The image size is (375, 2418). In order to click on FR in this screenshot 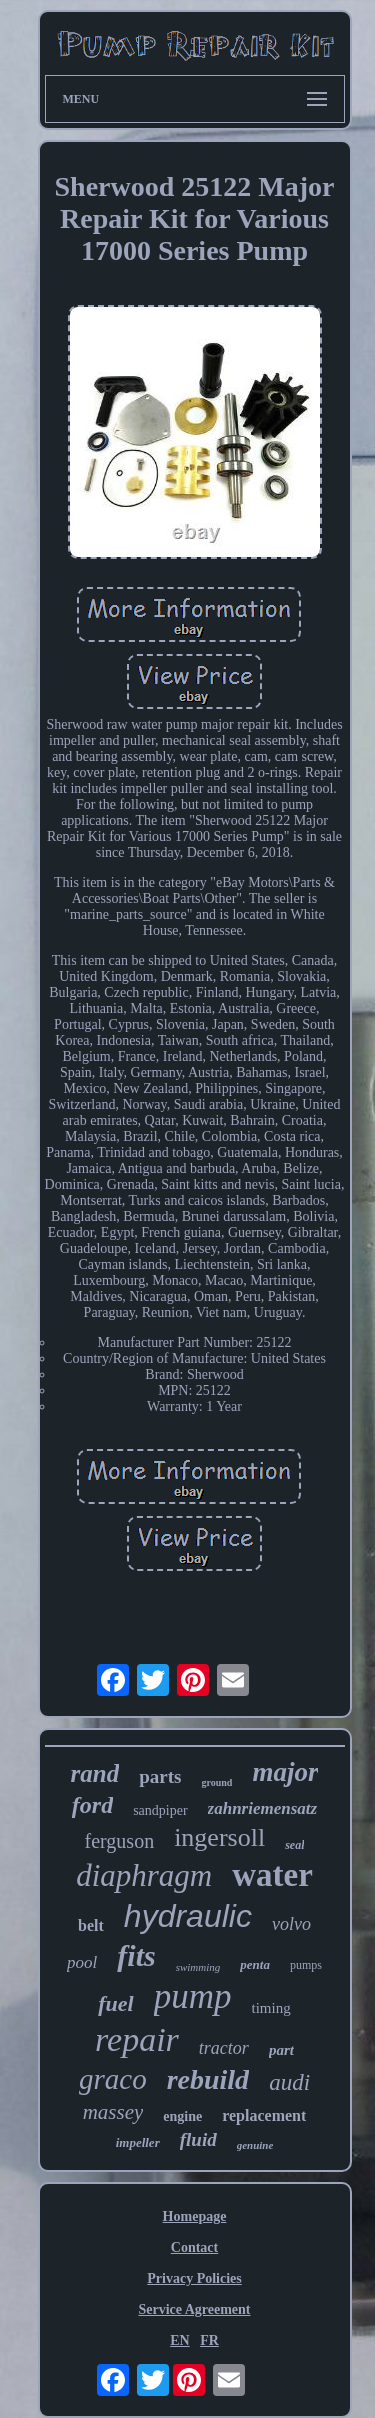, I will do `click(209, 2340)`.